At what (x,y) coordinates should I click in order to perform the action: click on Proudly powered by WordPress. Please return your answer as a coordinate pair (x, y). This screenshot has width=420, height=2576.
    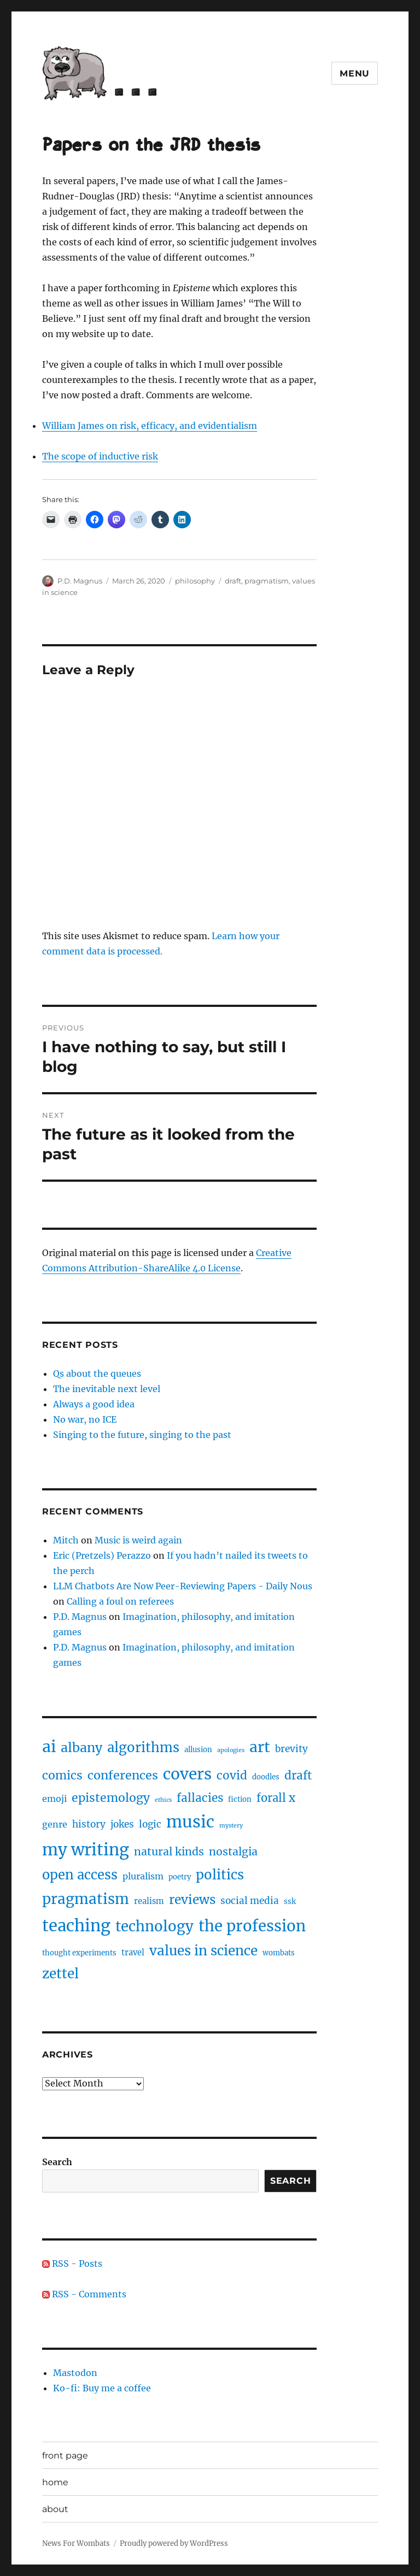
    Looking at the image, I should click on (174, 2543).